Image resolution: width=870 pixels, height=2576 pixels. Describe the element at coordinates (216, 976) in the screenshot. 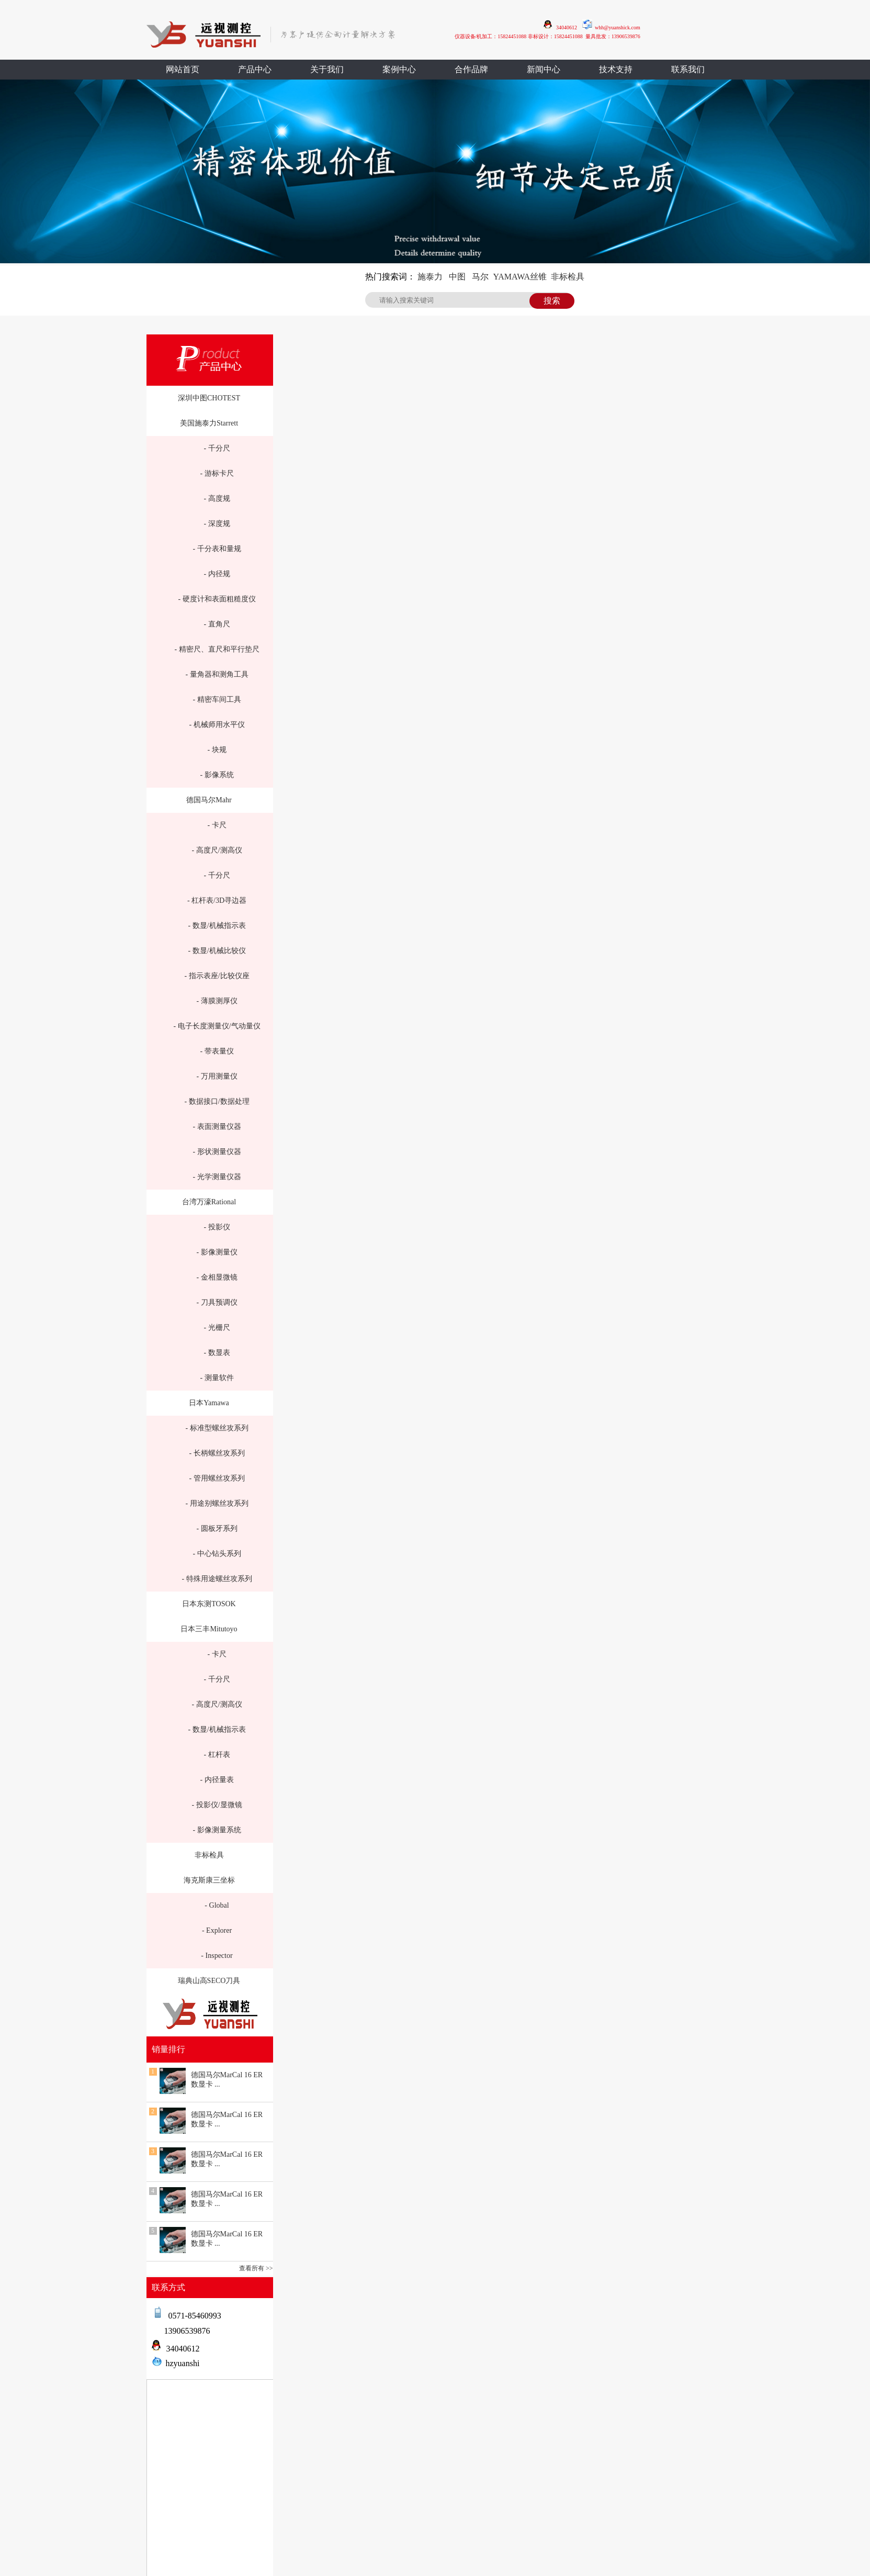

I see `- 指示表座/比较仪座` at that location.